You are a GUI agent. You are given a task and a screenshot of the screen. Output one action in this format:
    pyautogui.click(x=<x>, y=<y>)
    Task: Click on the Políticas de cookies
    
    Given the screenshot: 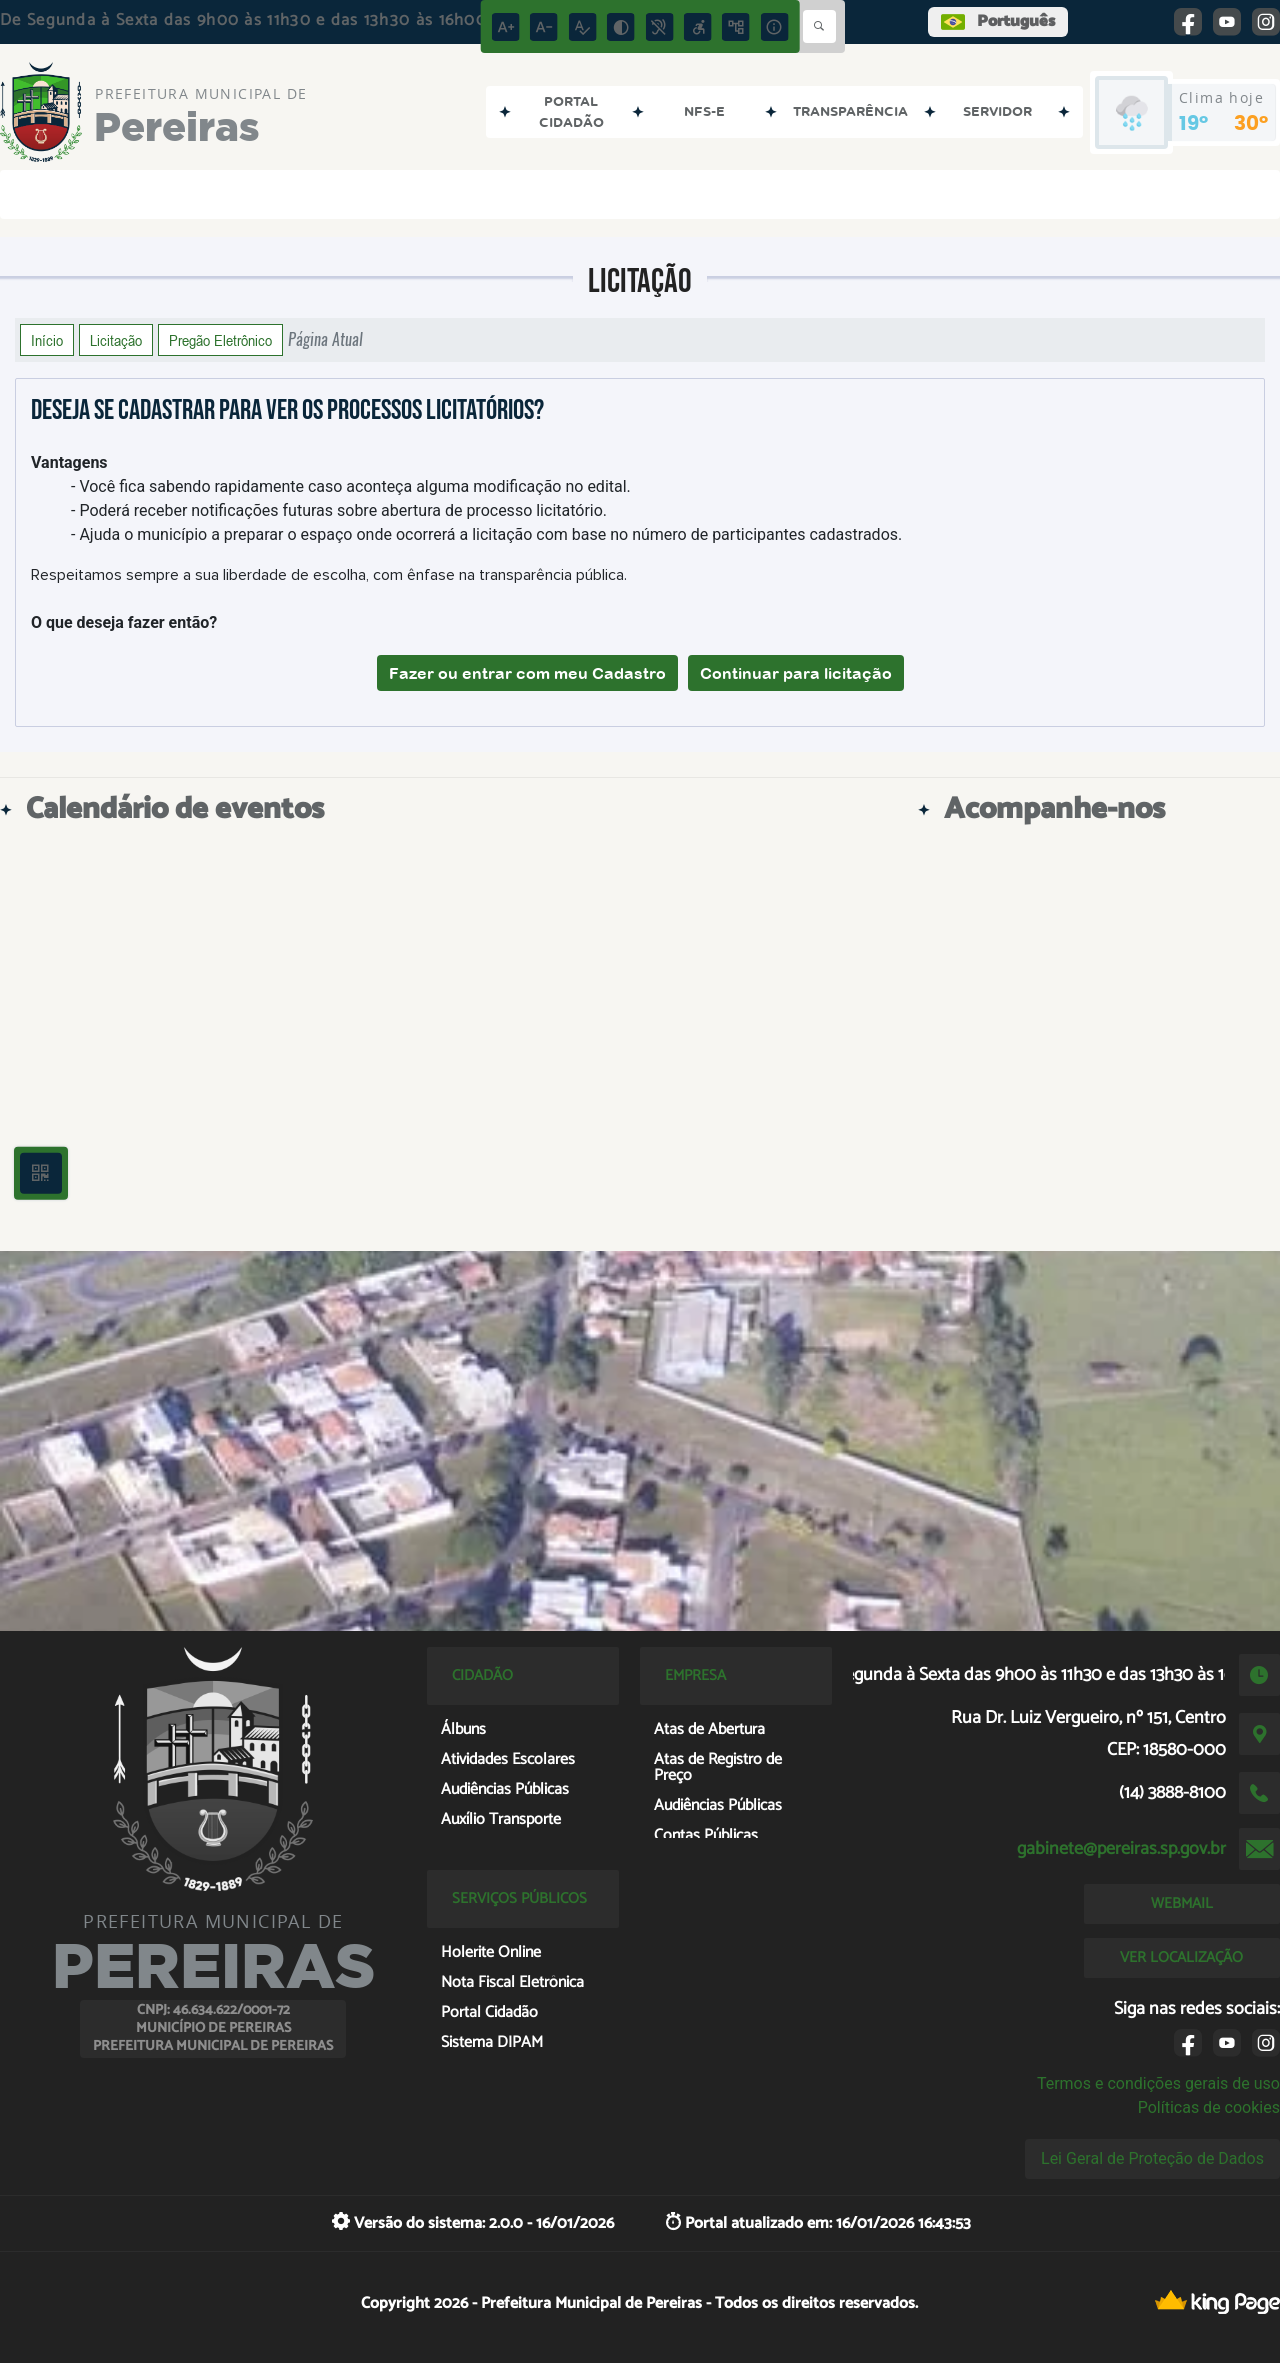 What is the action you would take?
    pyautogui.click(x=1209, y=2107)
    